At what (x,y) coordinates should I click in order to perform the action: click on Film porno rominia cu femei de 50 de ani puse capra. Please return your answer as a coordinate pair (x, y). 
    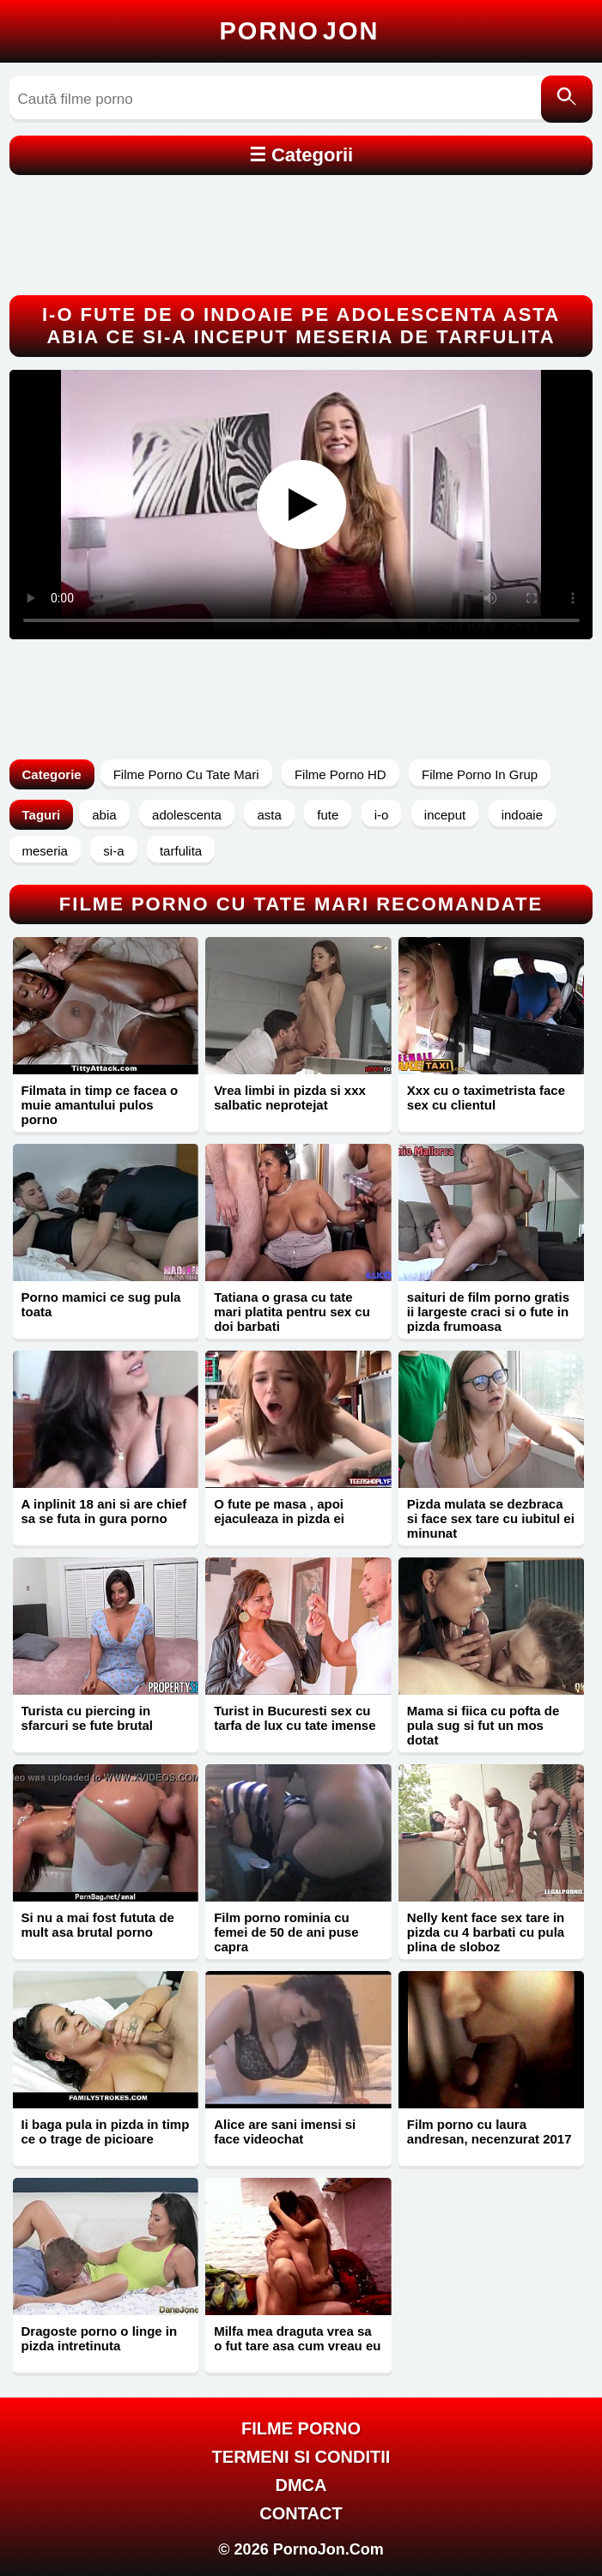
    Looking at the image, I should click on (286, 1932).